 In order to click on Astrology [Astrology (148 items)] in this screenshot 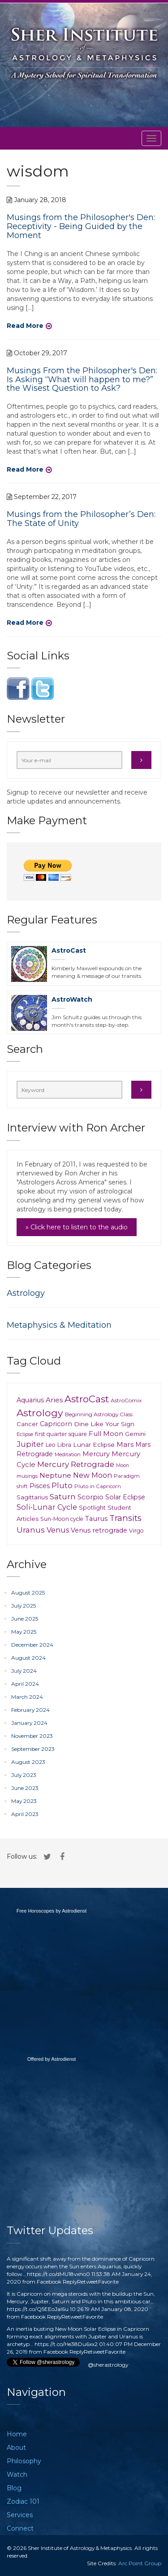, I will do `click(40, 1412)`.